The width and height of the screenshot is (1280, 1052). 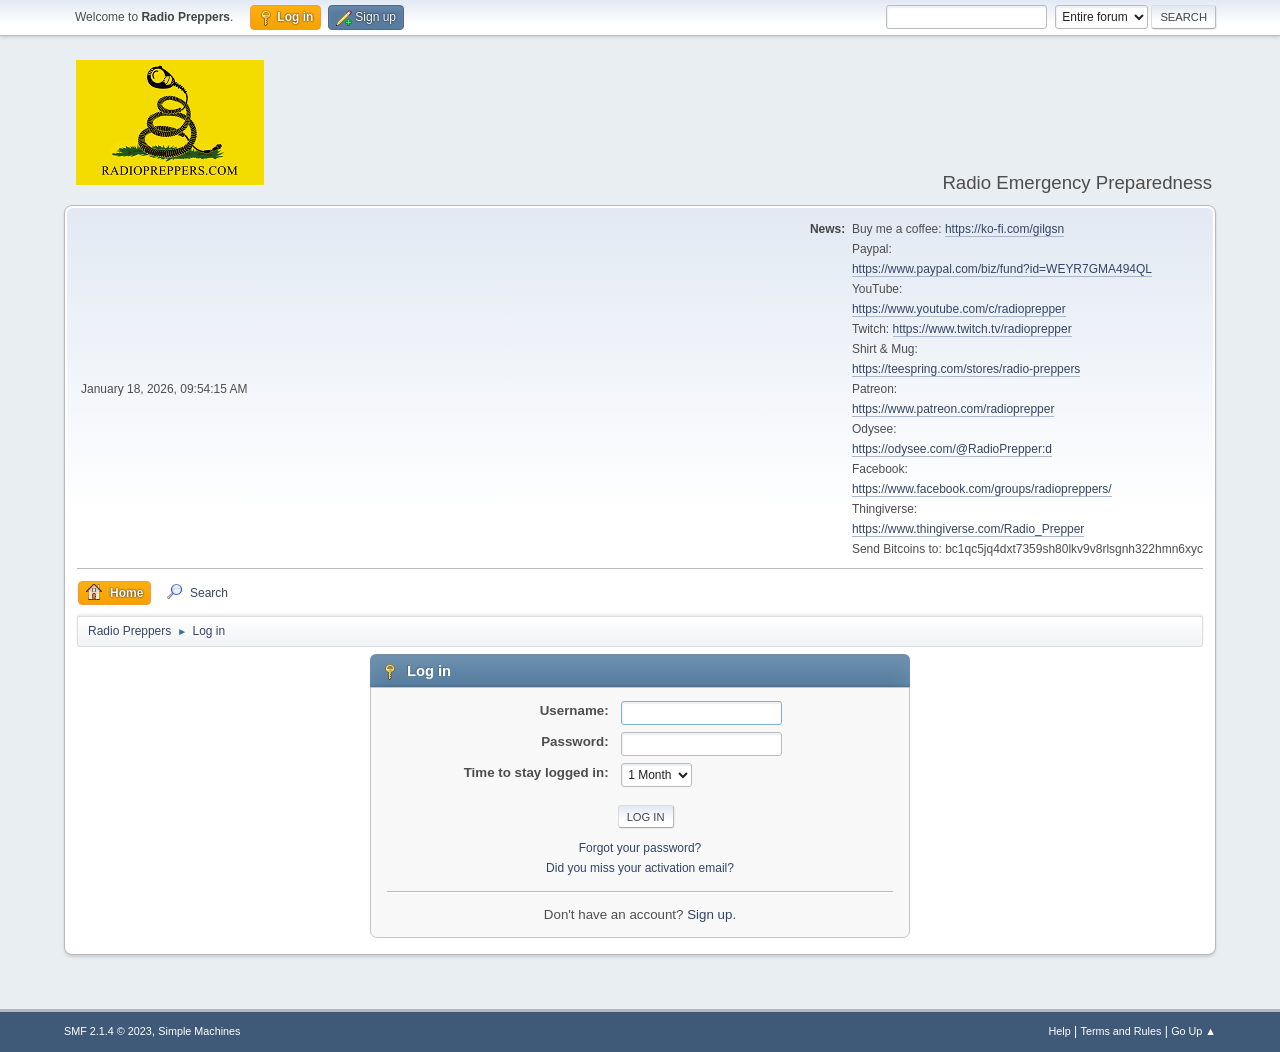 I want to click on Terms and Rules, so click(x=1121, y=1031).